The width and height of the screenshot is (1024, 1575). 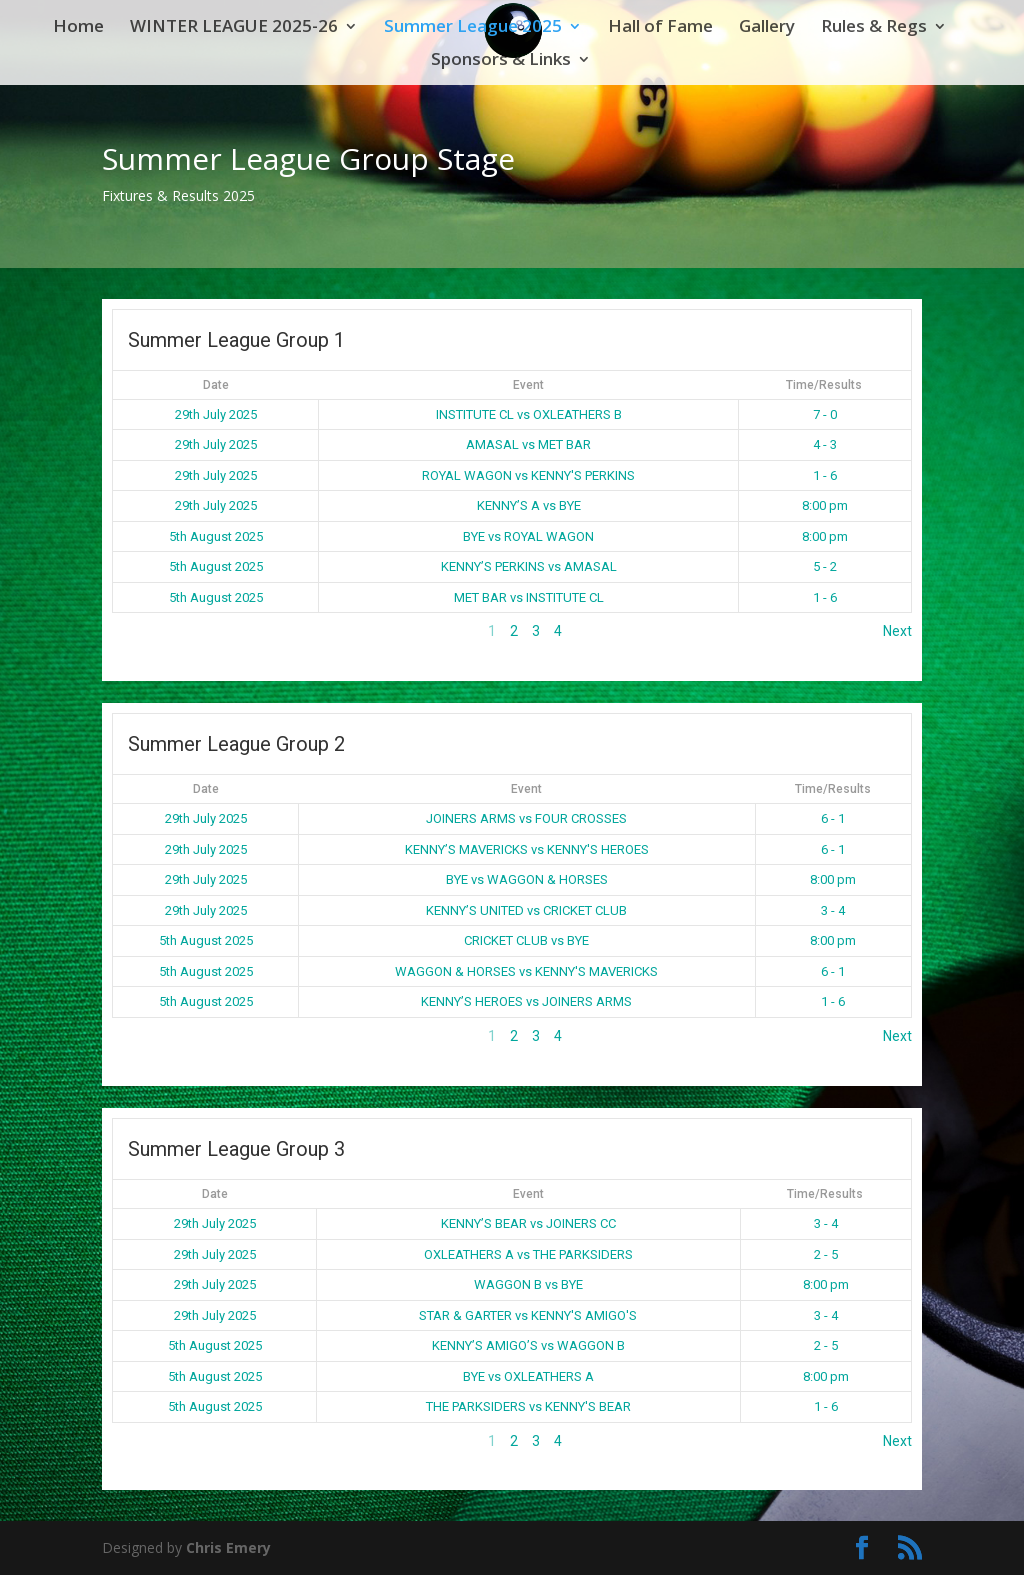 What do you see at coordinates (824, 385) in the screenshot?
I see `Time/Results` at bounding box center [824, 385].